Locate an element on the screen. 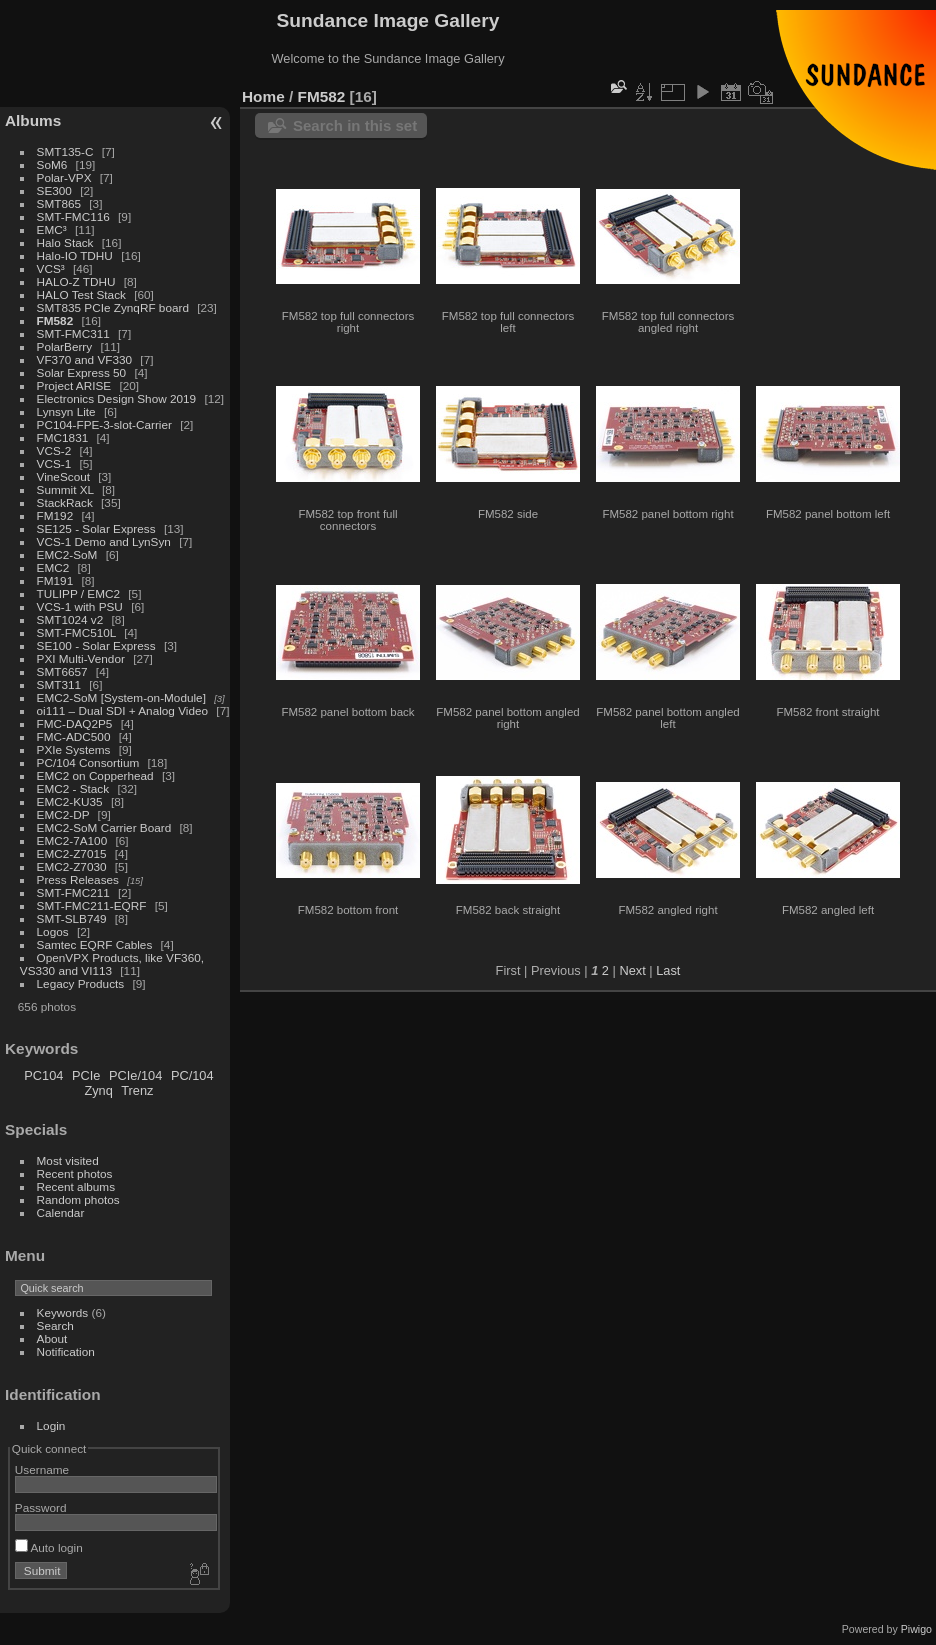  Home is located at coordinates (263, 96).